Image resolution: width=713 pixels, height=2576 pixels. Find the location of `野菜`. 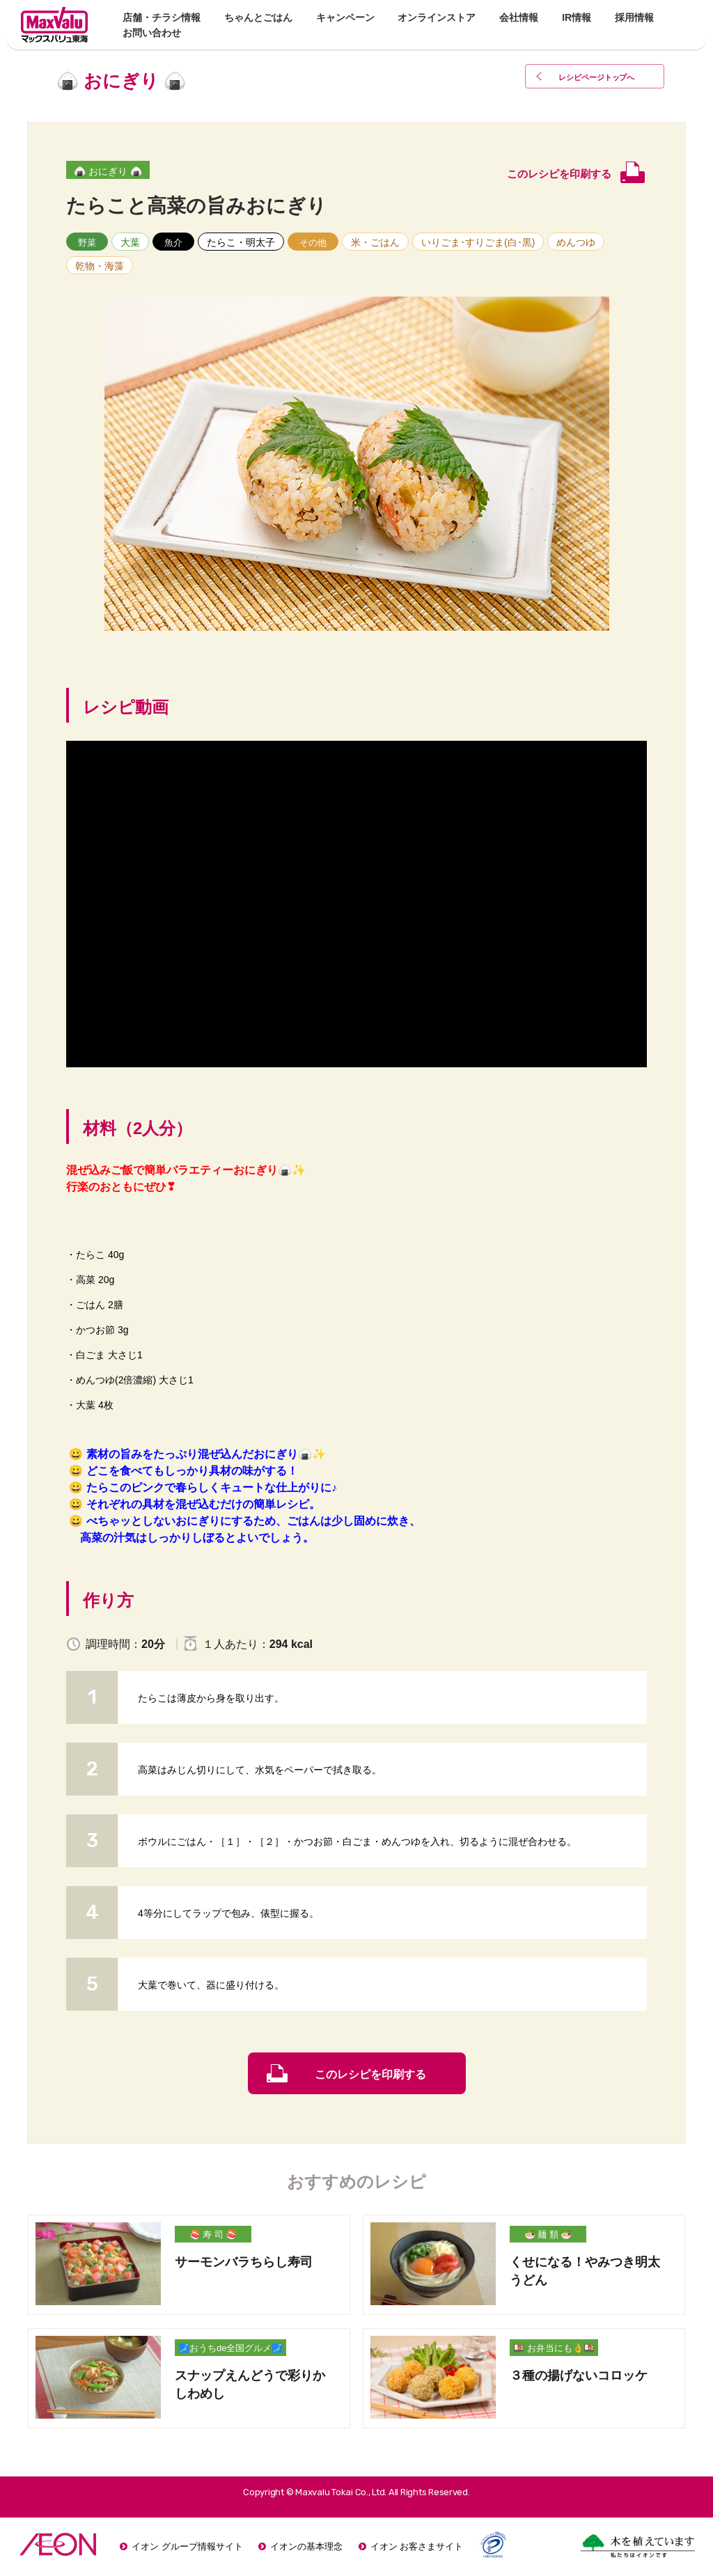

野菜 is located at coordinates (87, 242).